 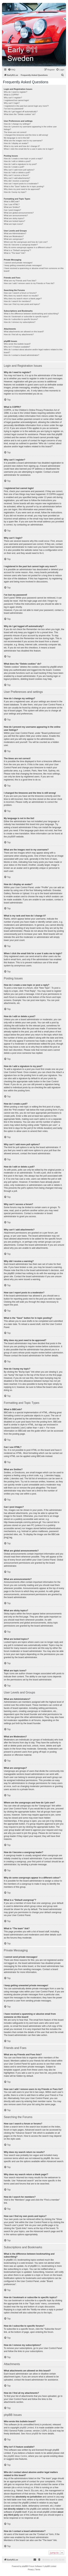 What do you see at coordinates (12, 103) in the screenshot?
I see `Why can’t I login?` at bounding box center [12, 103].